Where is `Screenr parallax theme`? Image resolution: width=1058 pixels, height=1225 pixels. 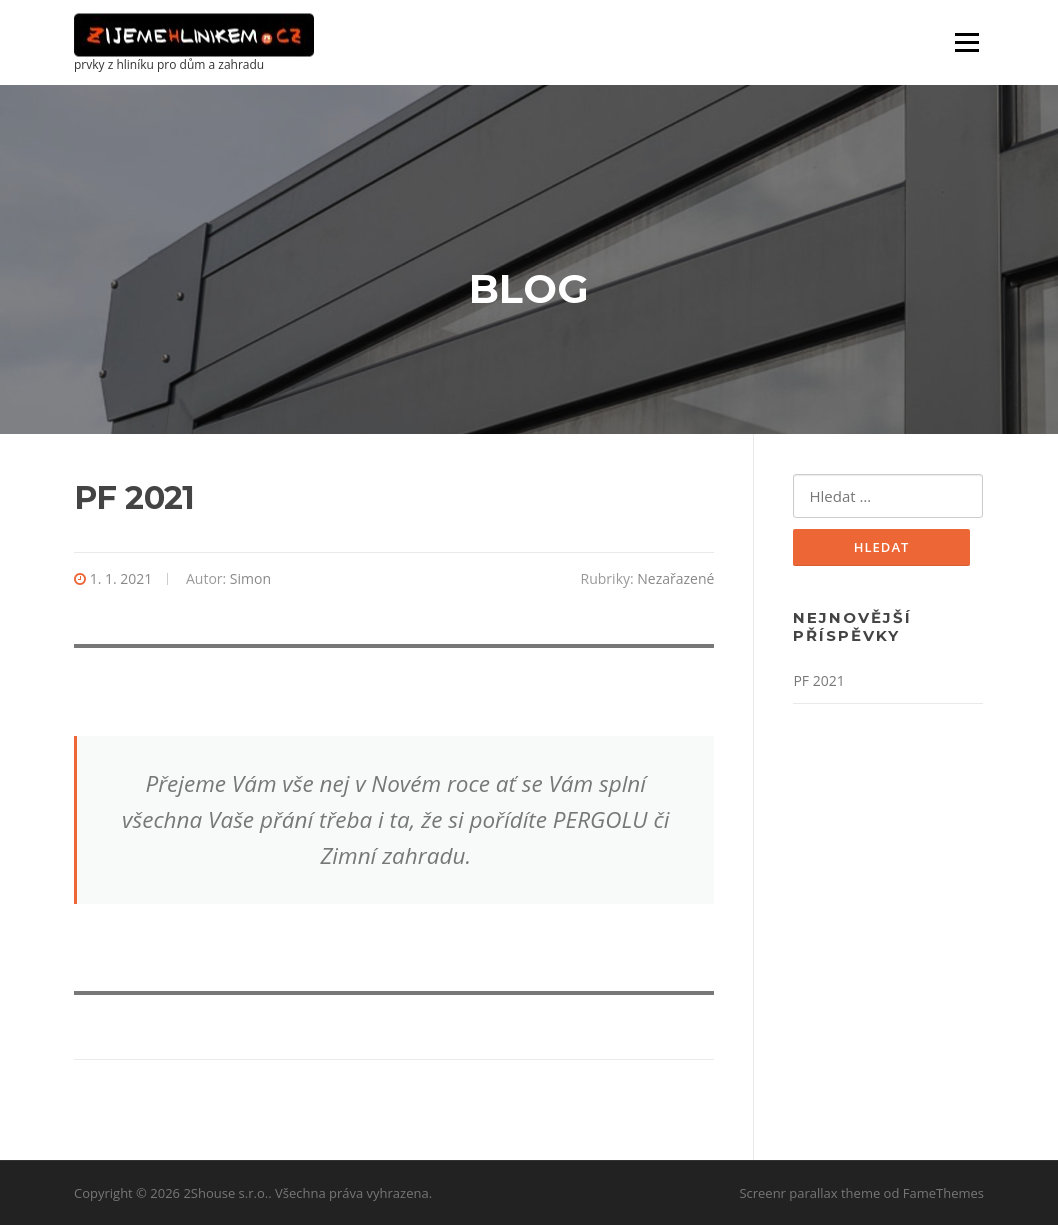 Screenr parallax theme is located at coordinates (809, 1193).